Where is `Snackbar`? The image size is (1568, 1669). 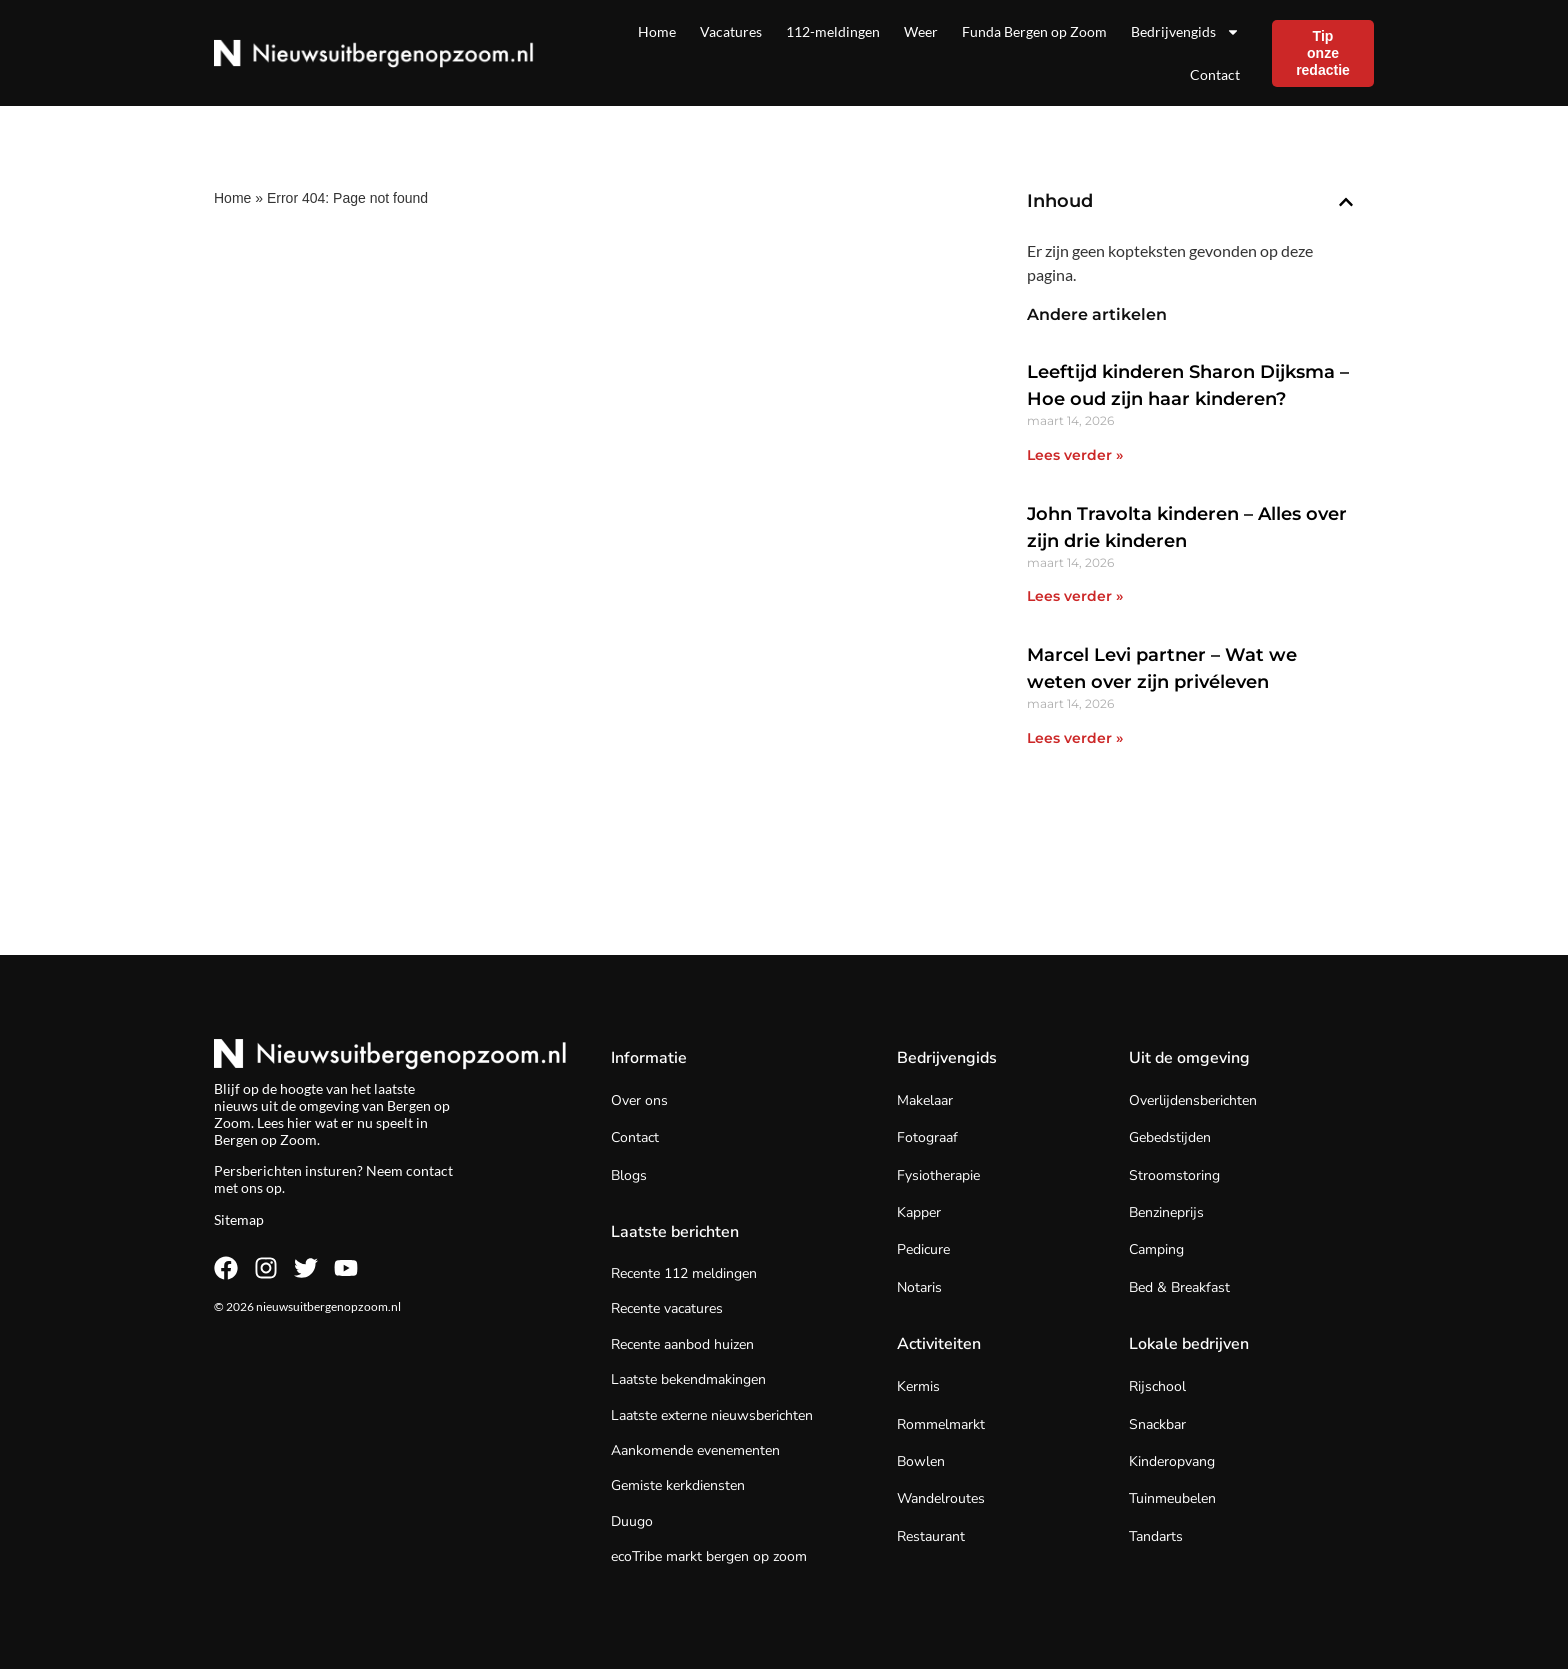
Snackbar is located at coordinates (1157, 1424).